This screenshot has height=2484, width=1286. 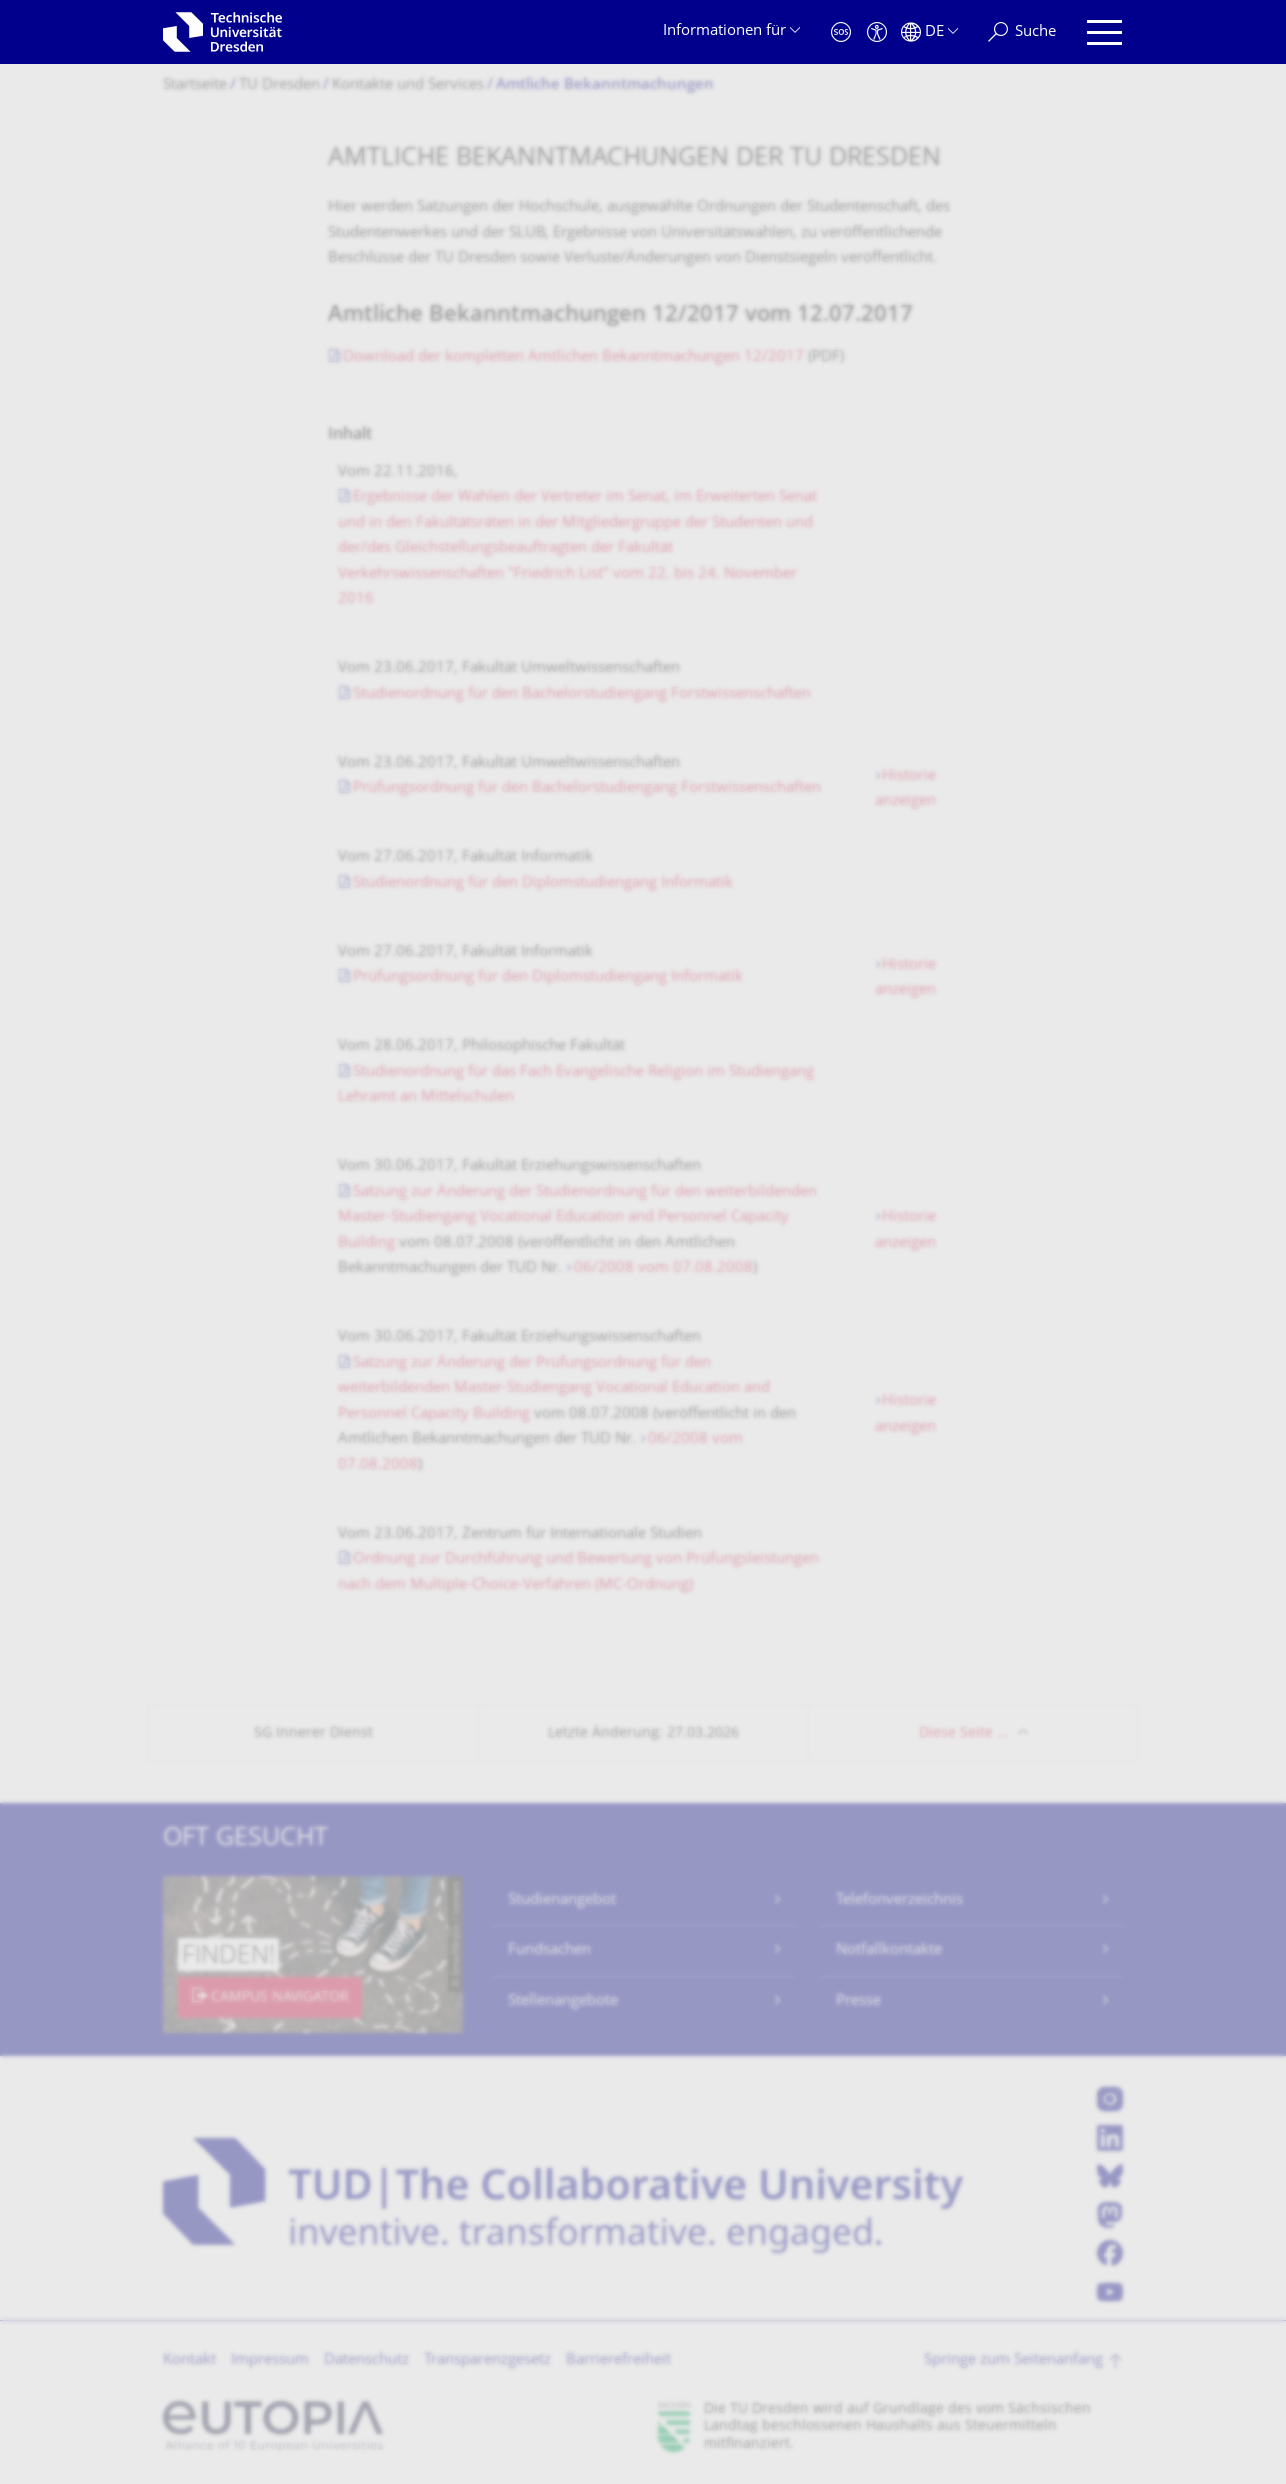 What do you see at coordinates (899, 1900) in the screenshot?
I see `Telefonverzeichnis` at bounding box center [899, 1900].